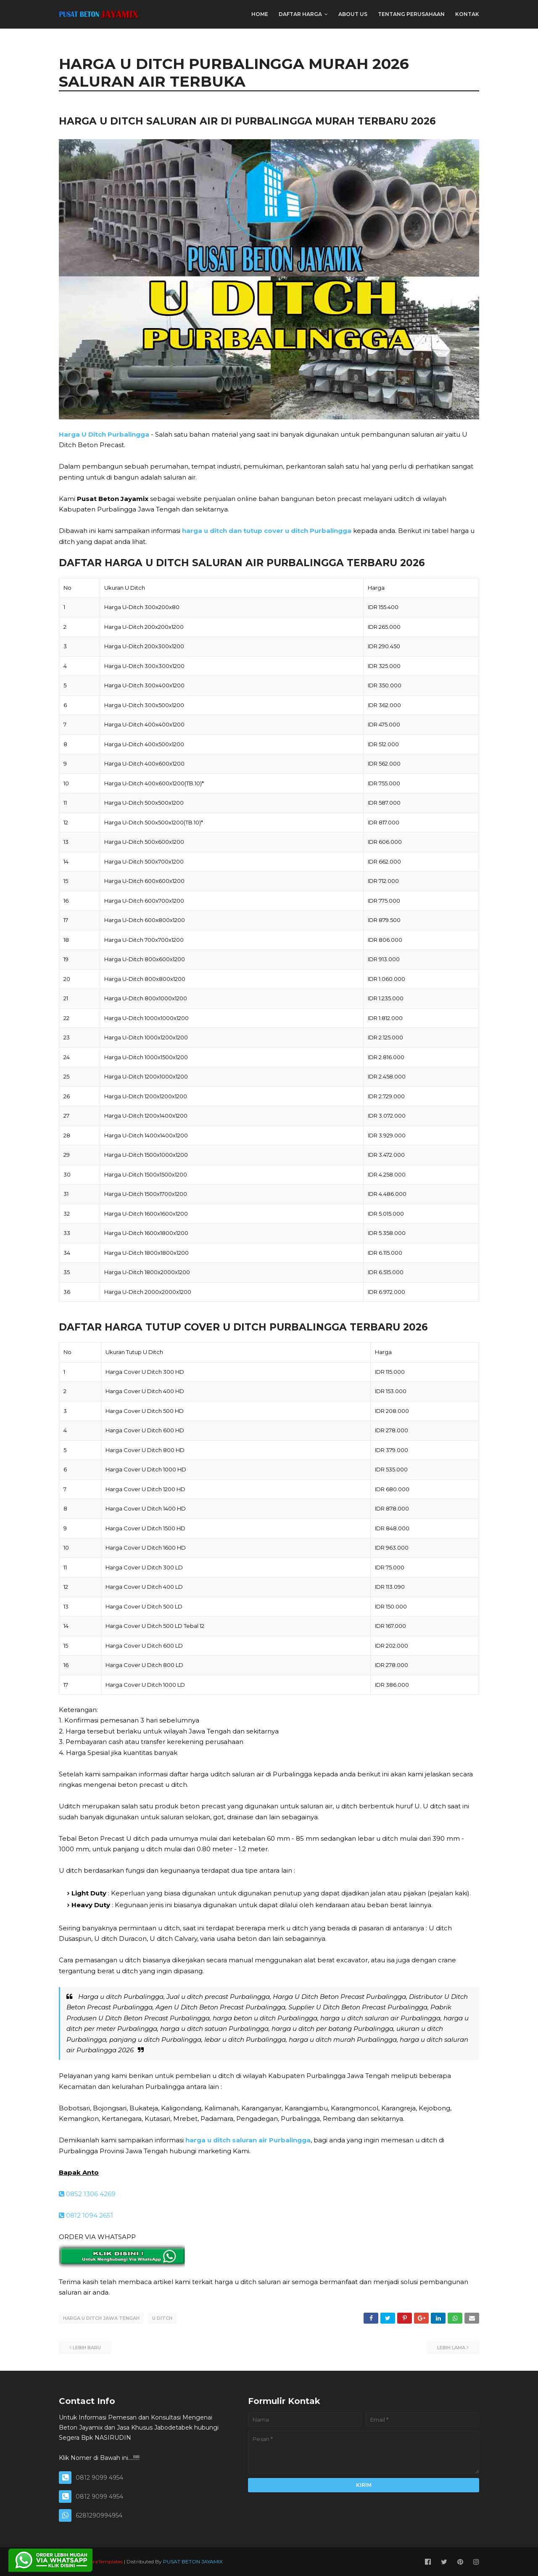  I want to click on PUSAT BETON JAYAMIX, so click(193, 2560).